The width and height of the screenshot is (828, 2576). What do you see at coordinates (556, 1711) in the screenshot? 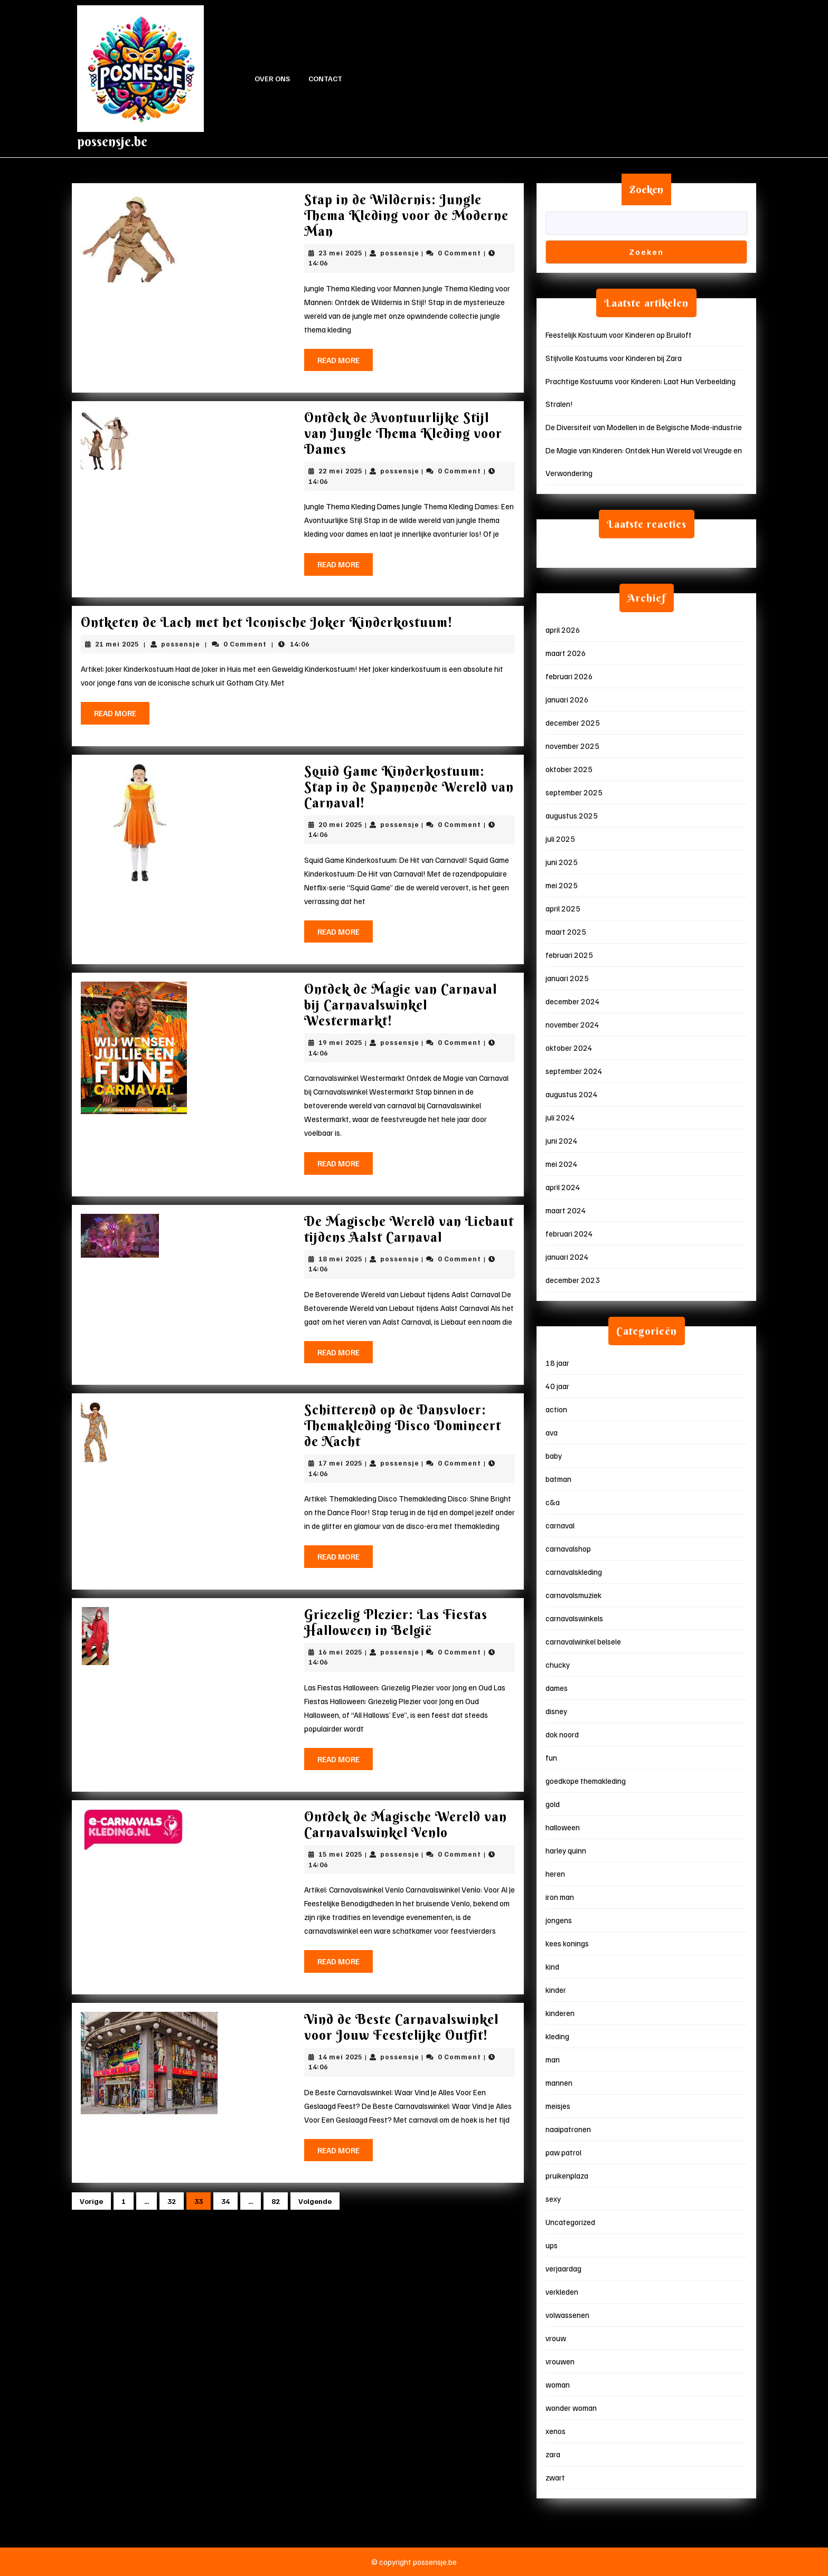
I see `disney` at bounding box center [556, 1711].